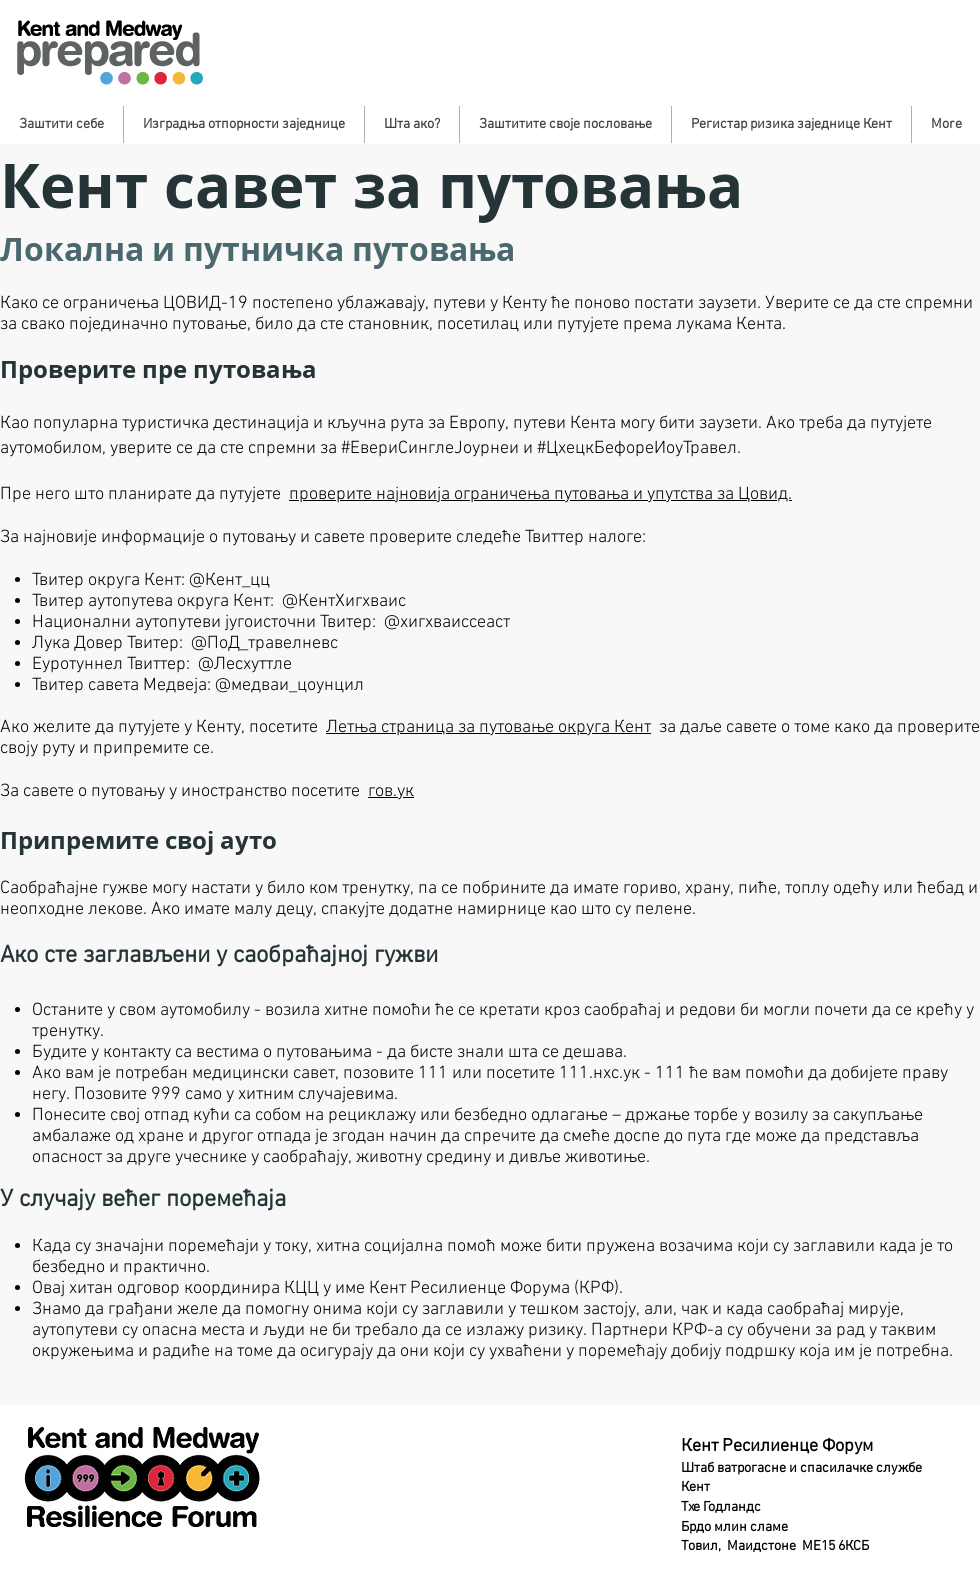  Describe the element at coordinates (391, 791) in the screenshot. I see `гов.ук` at that location.